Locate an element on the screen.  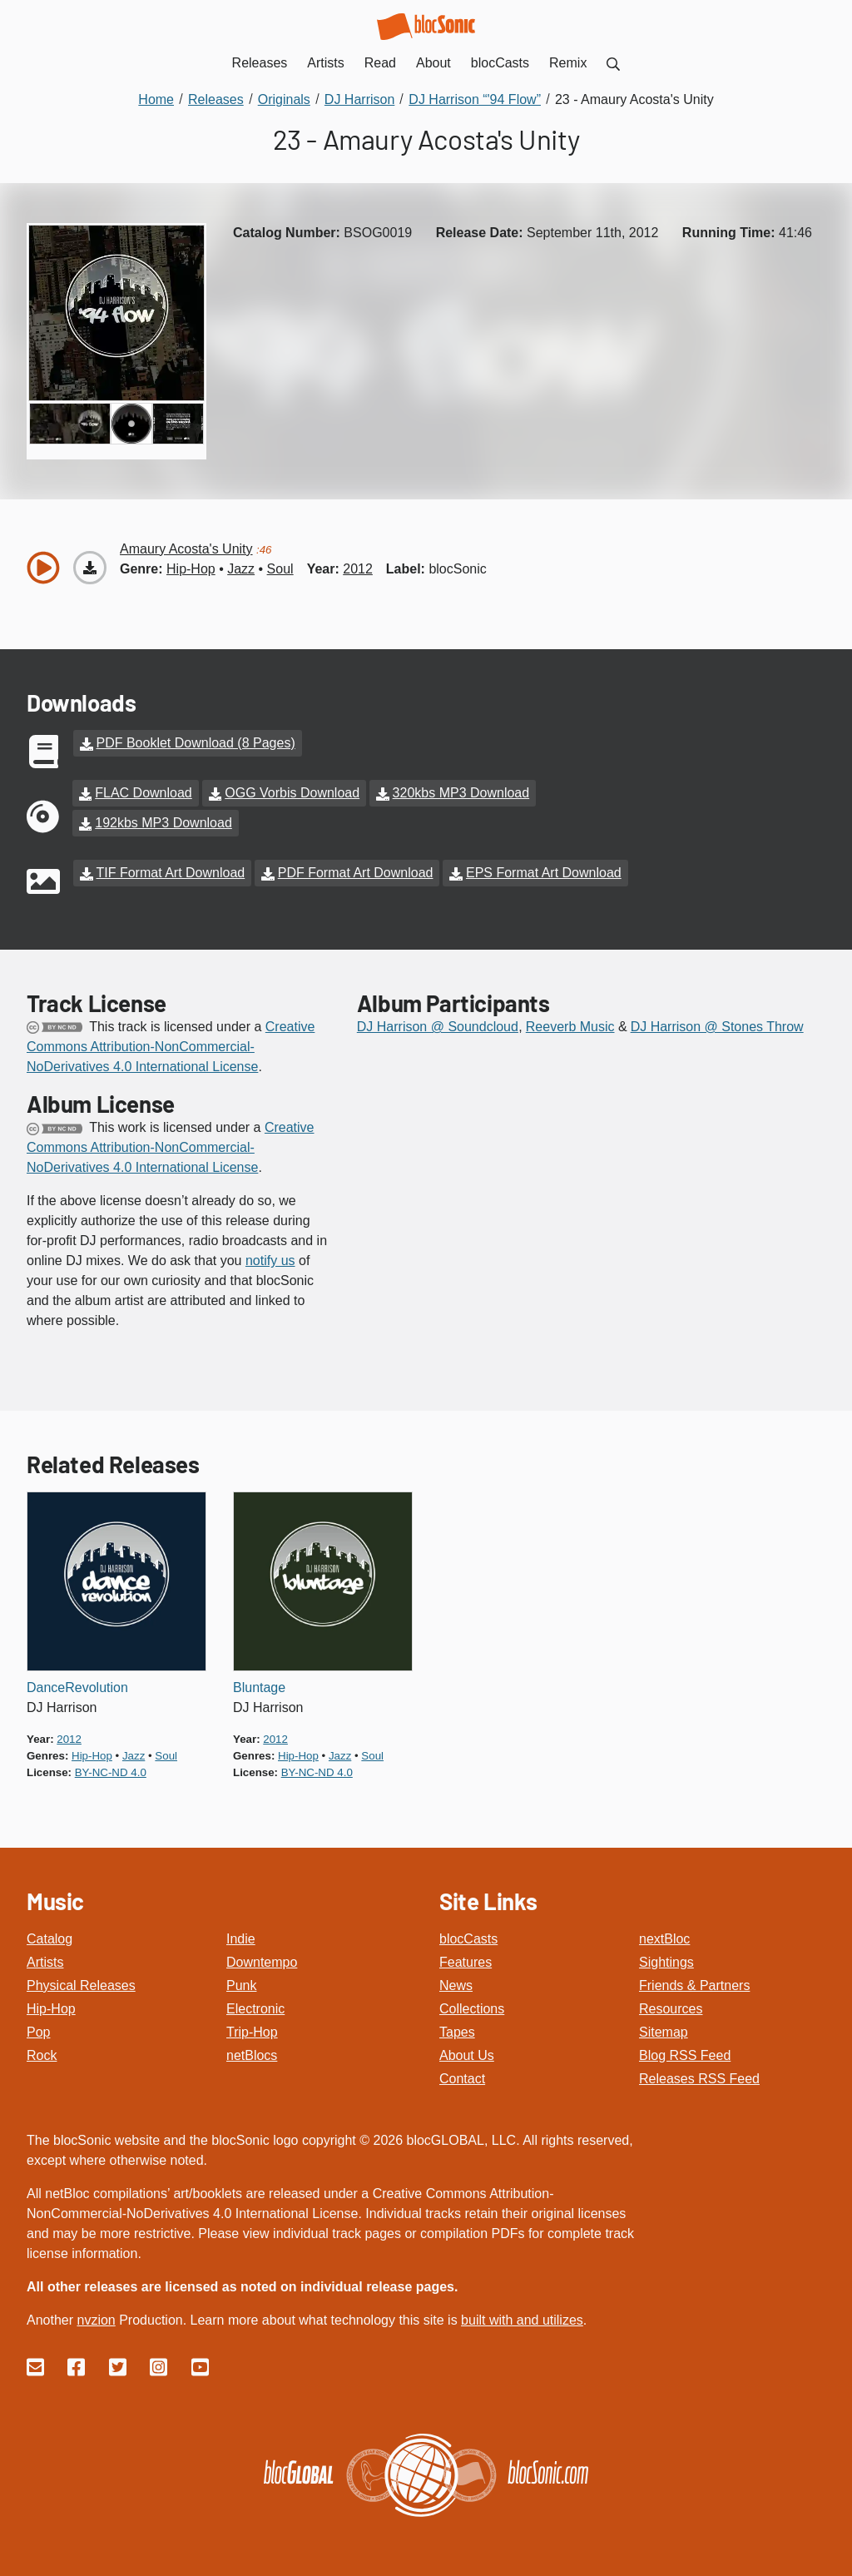
Blog RSS Feed is located at coordinates (685, 2055).